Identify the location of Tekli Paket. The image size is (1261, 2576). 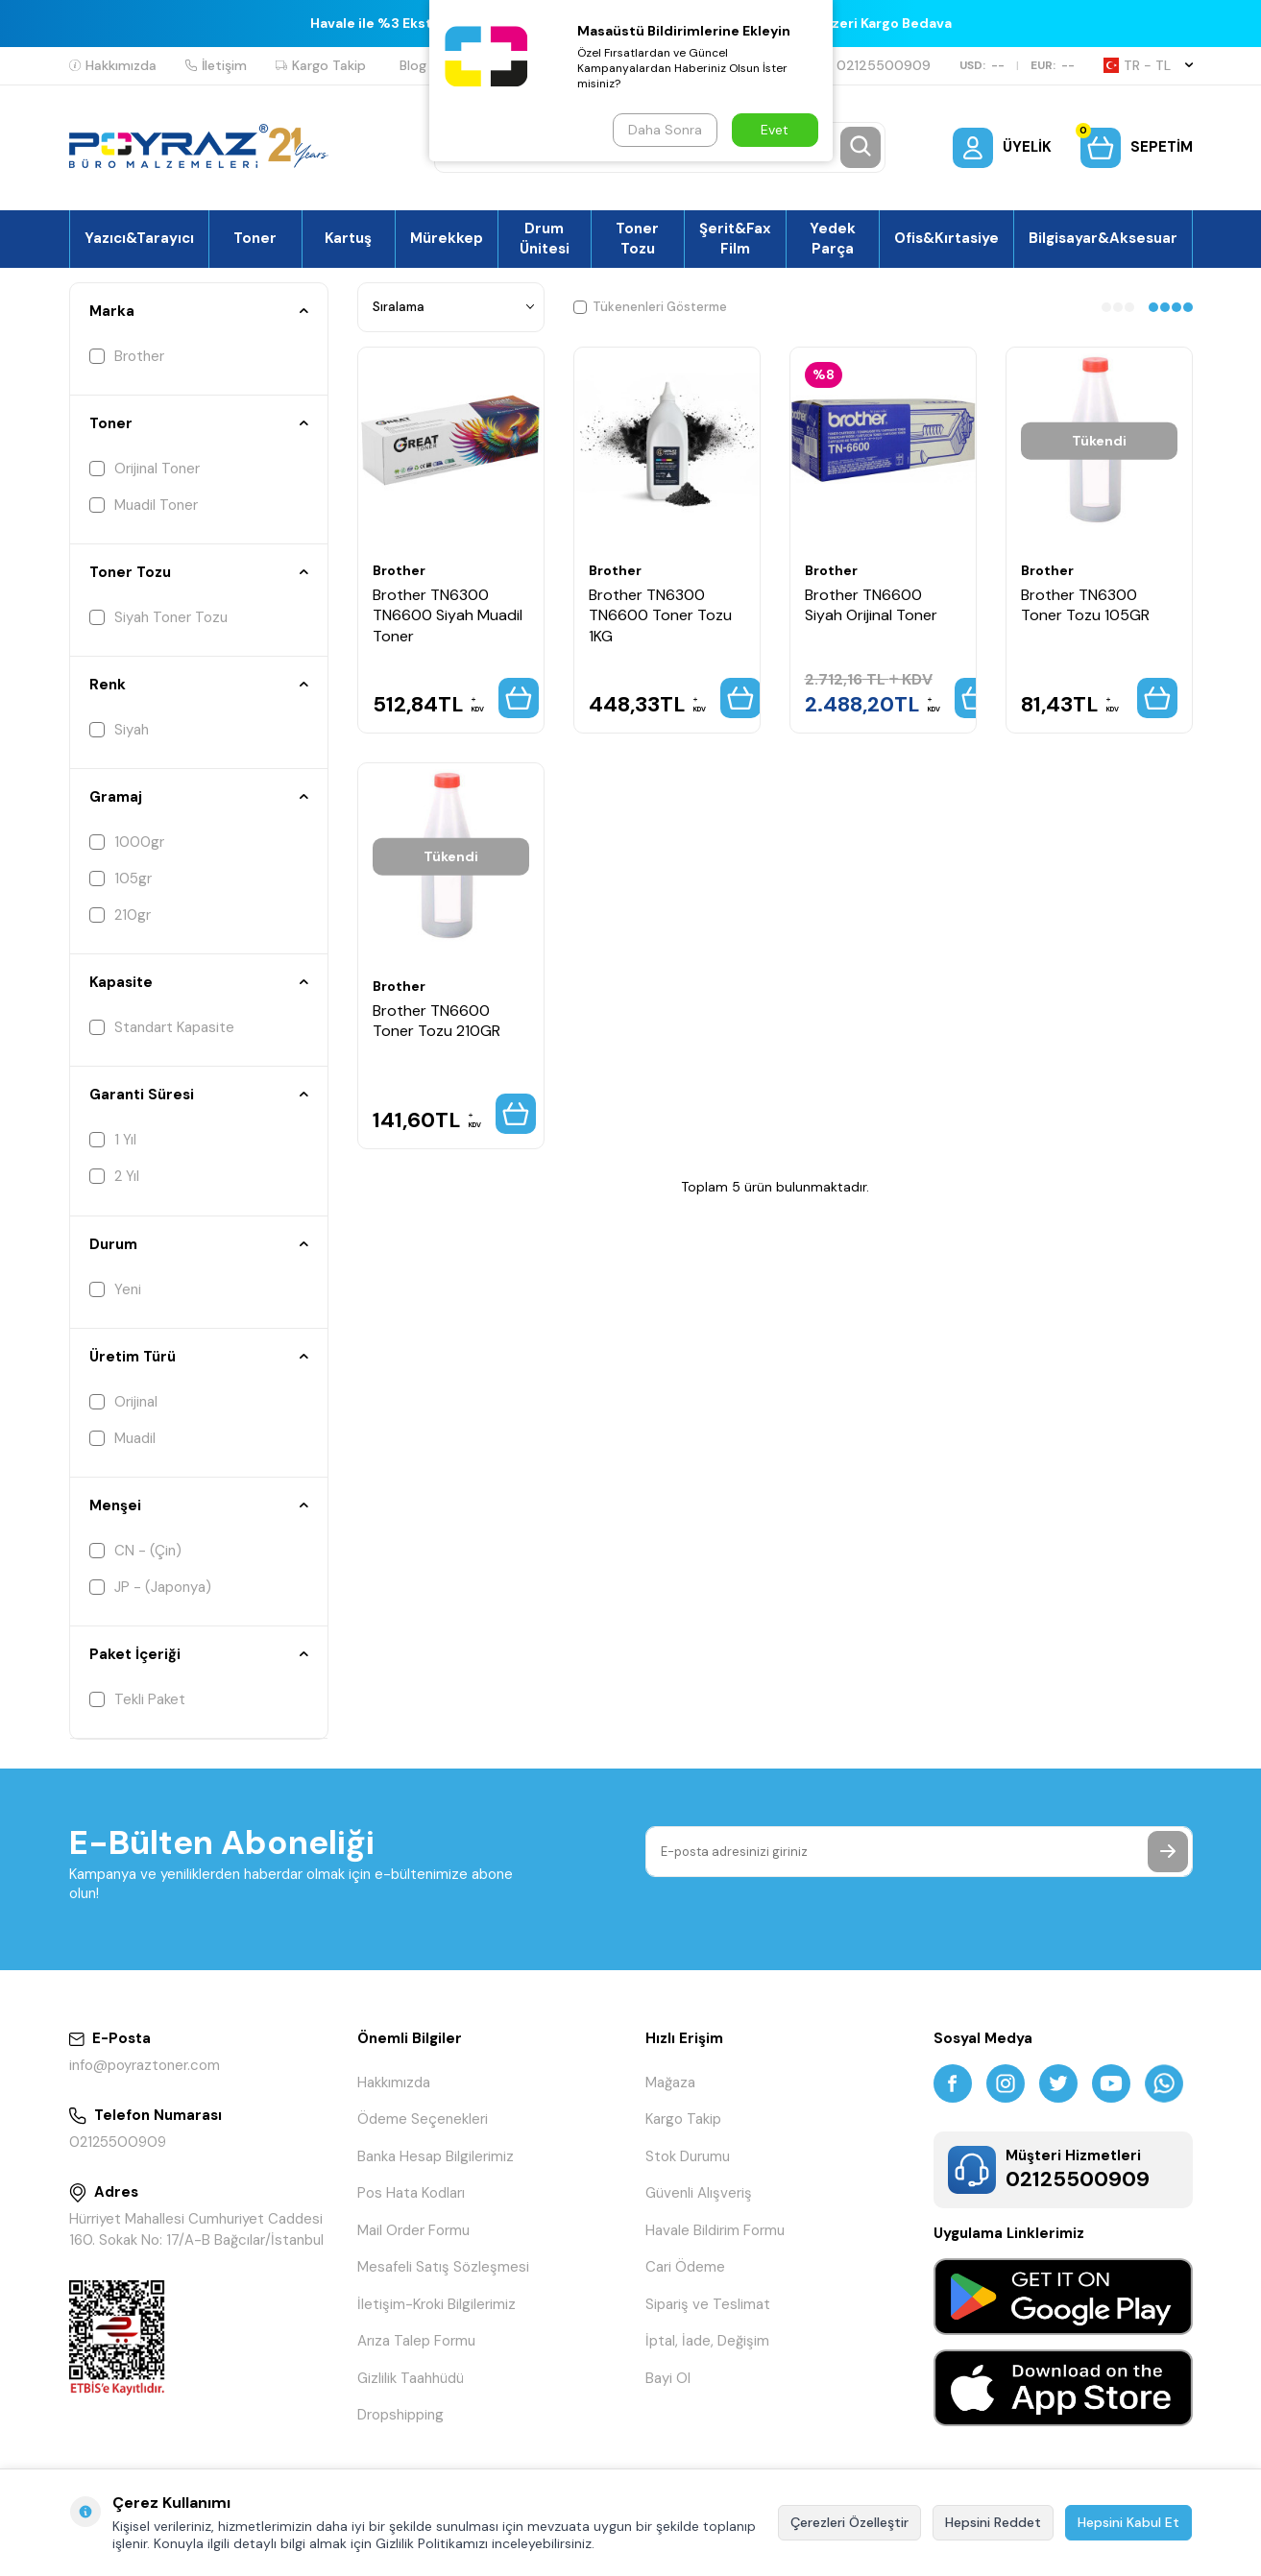
(137, 1699).